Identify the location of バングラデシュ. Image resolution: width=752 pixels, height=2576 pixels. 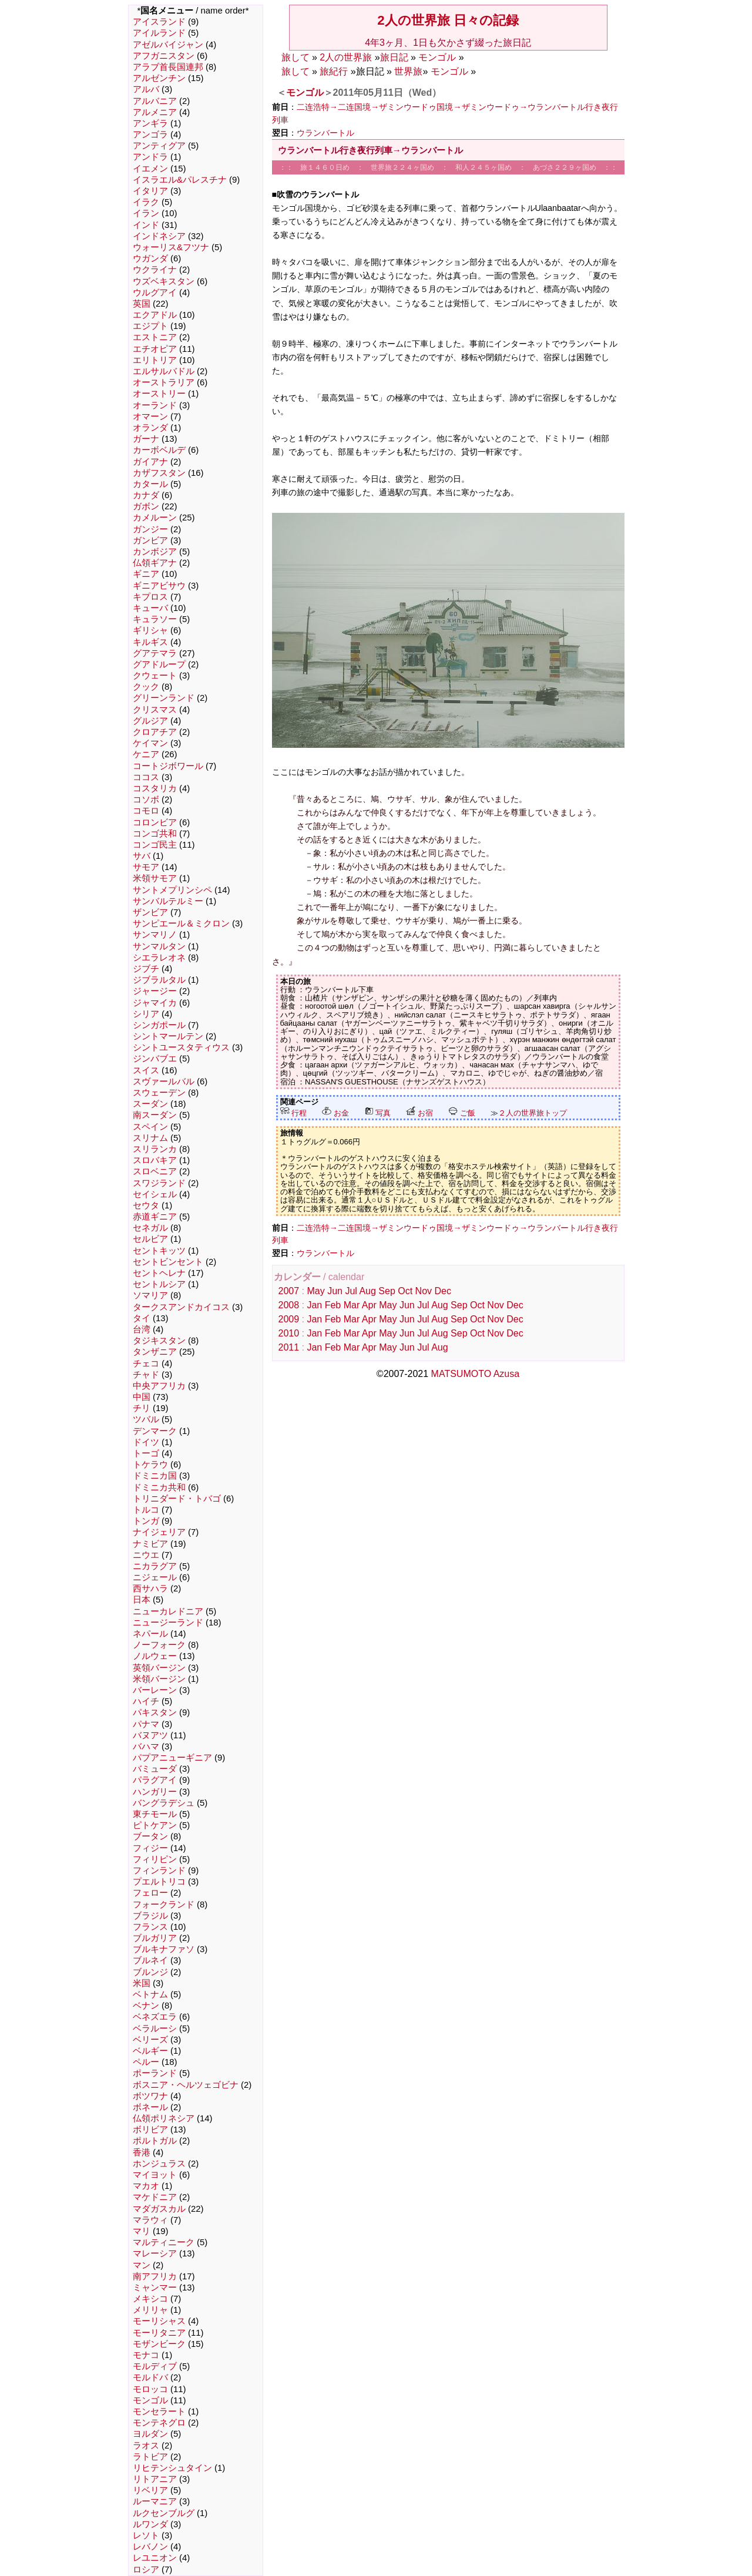
(163, 1803).